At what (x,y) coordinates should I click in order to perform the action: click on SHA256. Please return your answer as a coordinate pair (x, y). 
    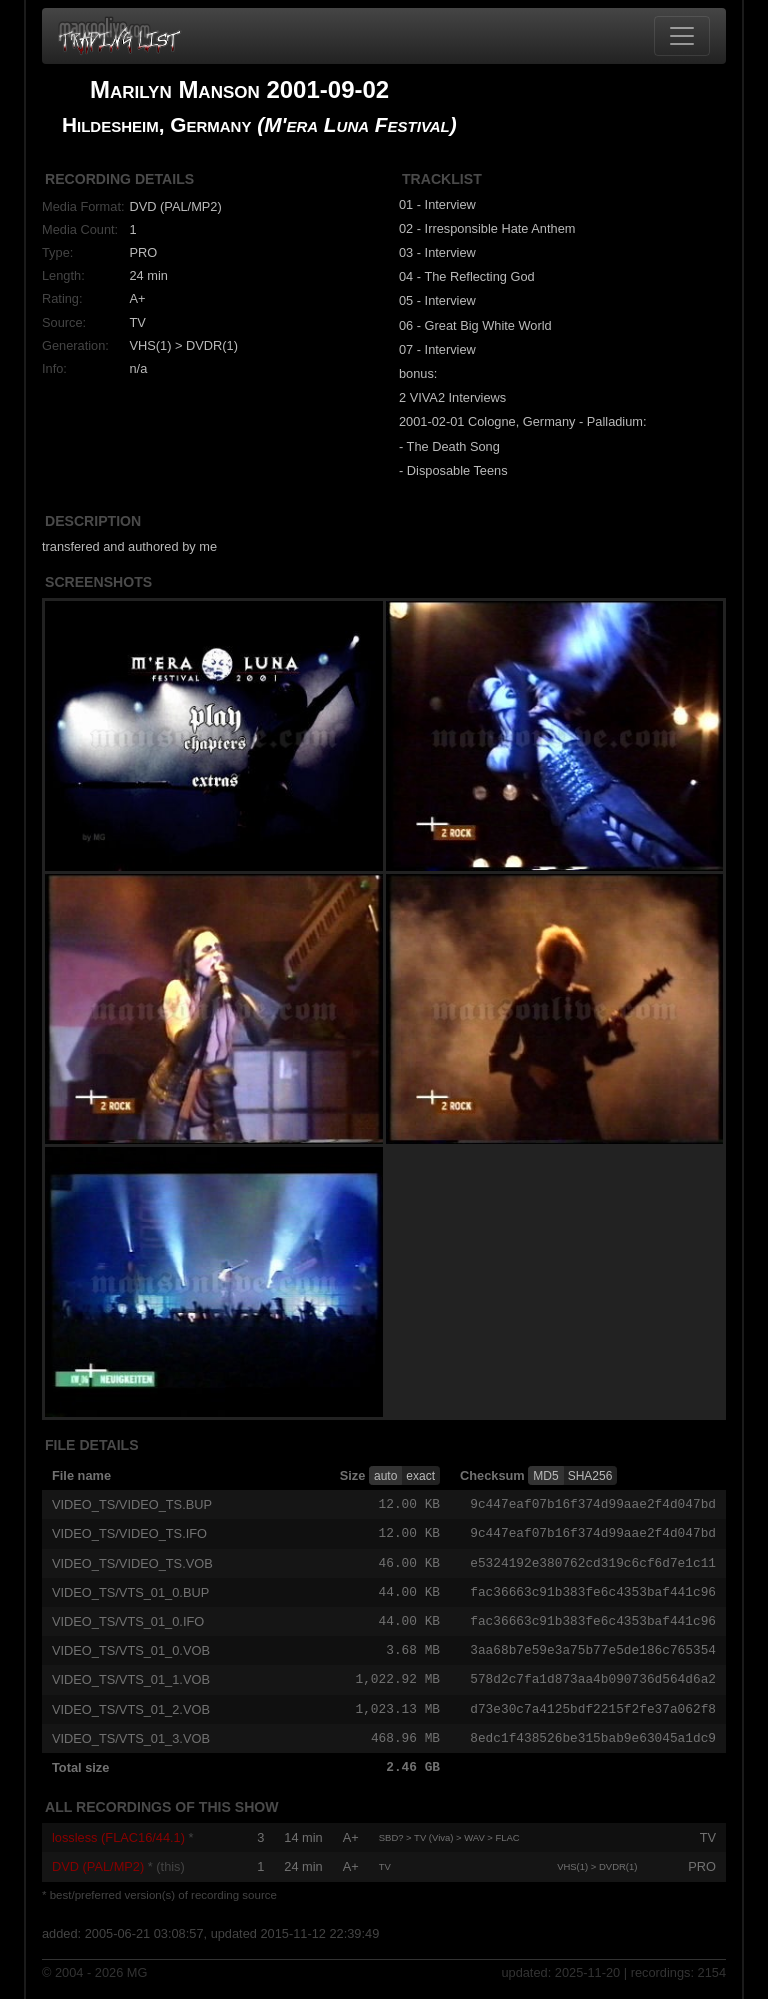
    Looking at the image, I should click on (590, 1476).